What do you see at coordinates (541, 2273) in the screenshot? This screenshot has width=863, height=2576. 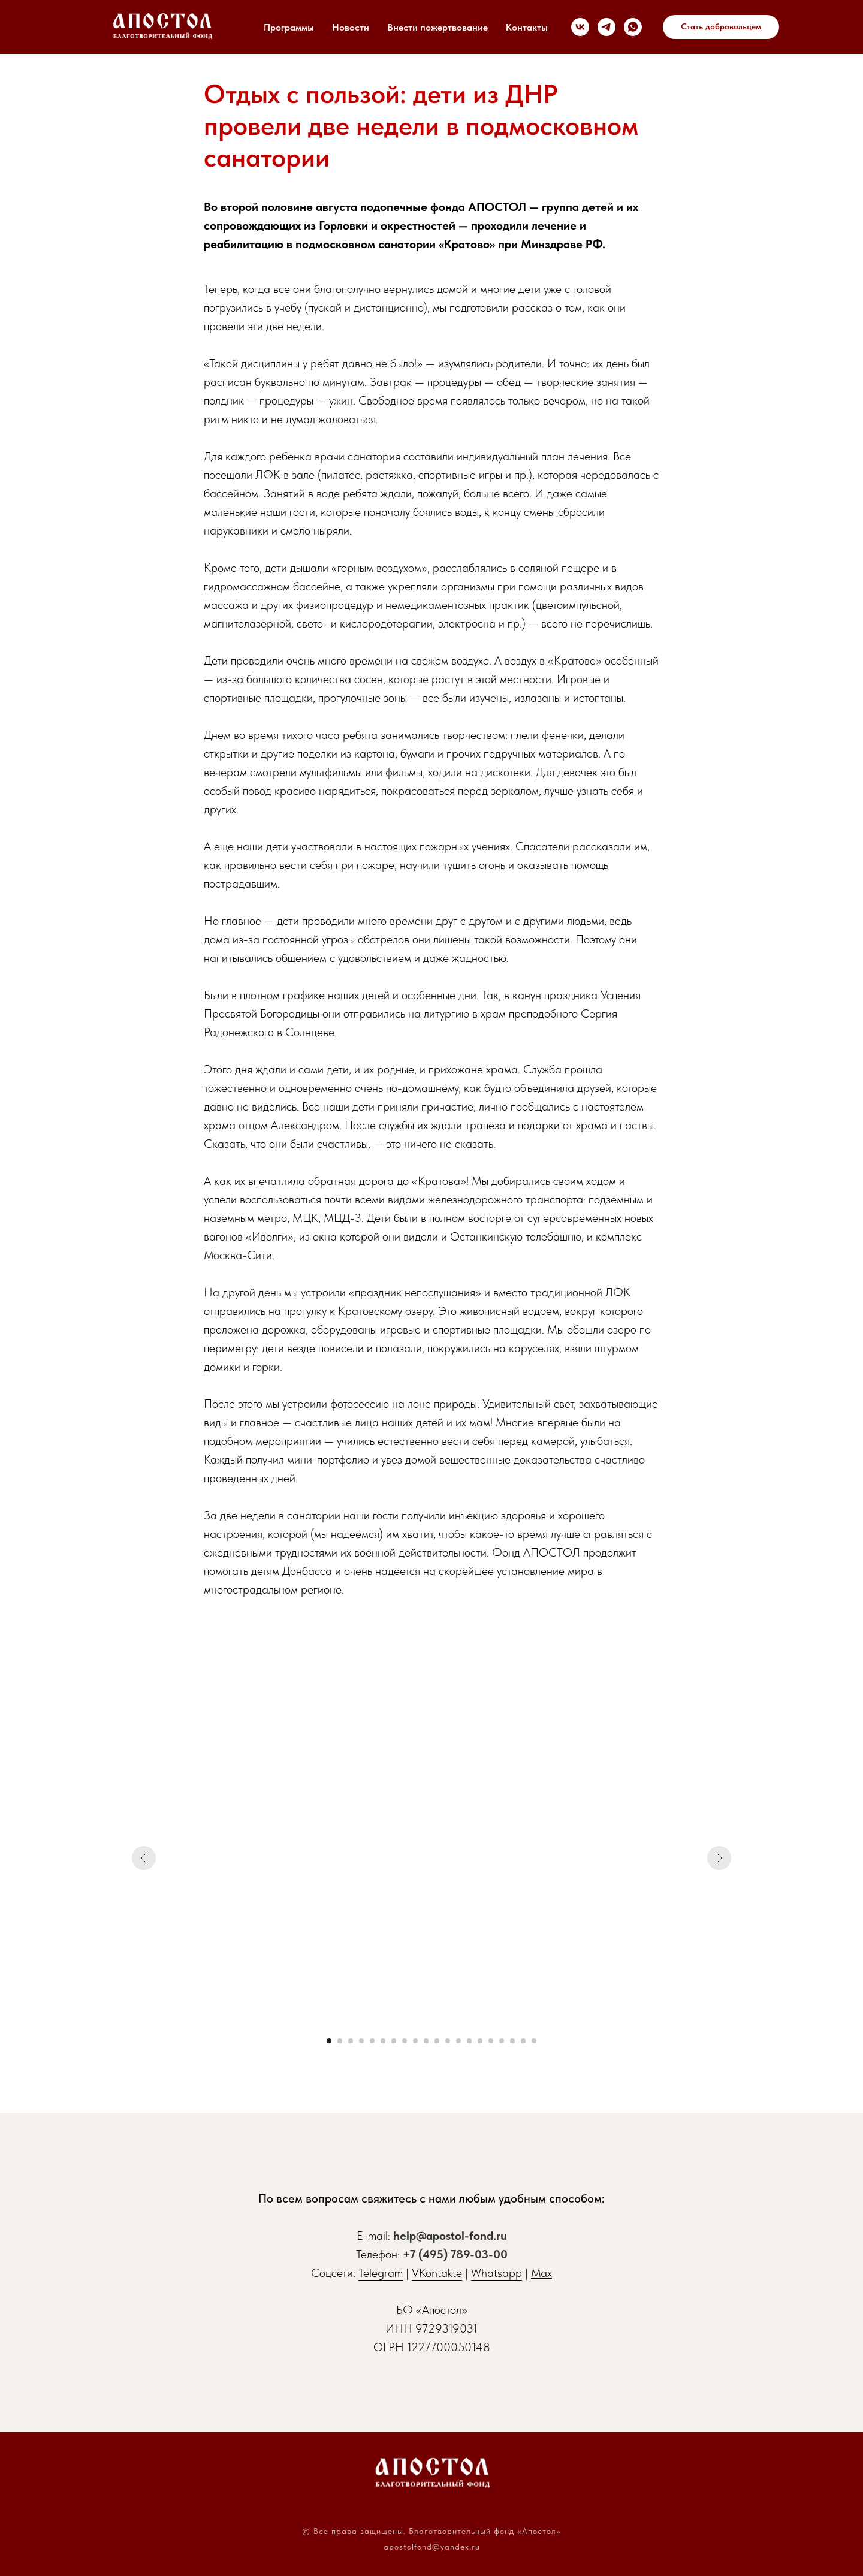 I see `Max` at bounding box center [541, 2273].